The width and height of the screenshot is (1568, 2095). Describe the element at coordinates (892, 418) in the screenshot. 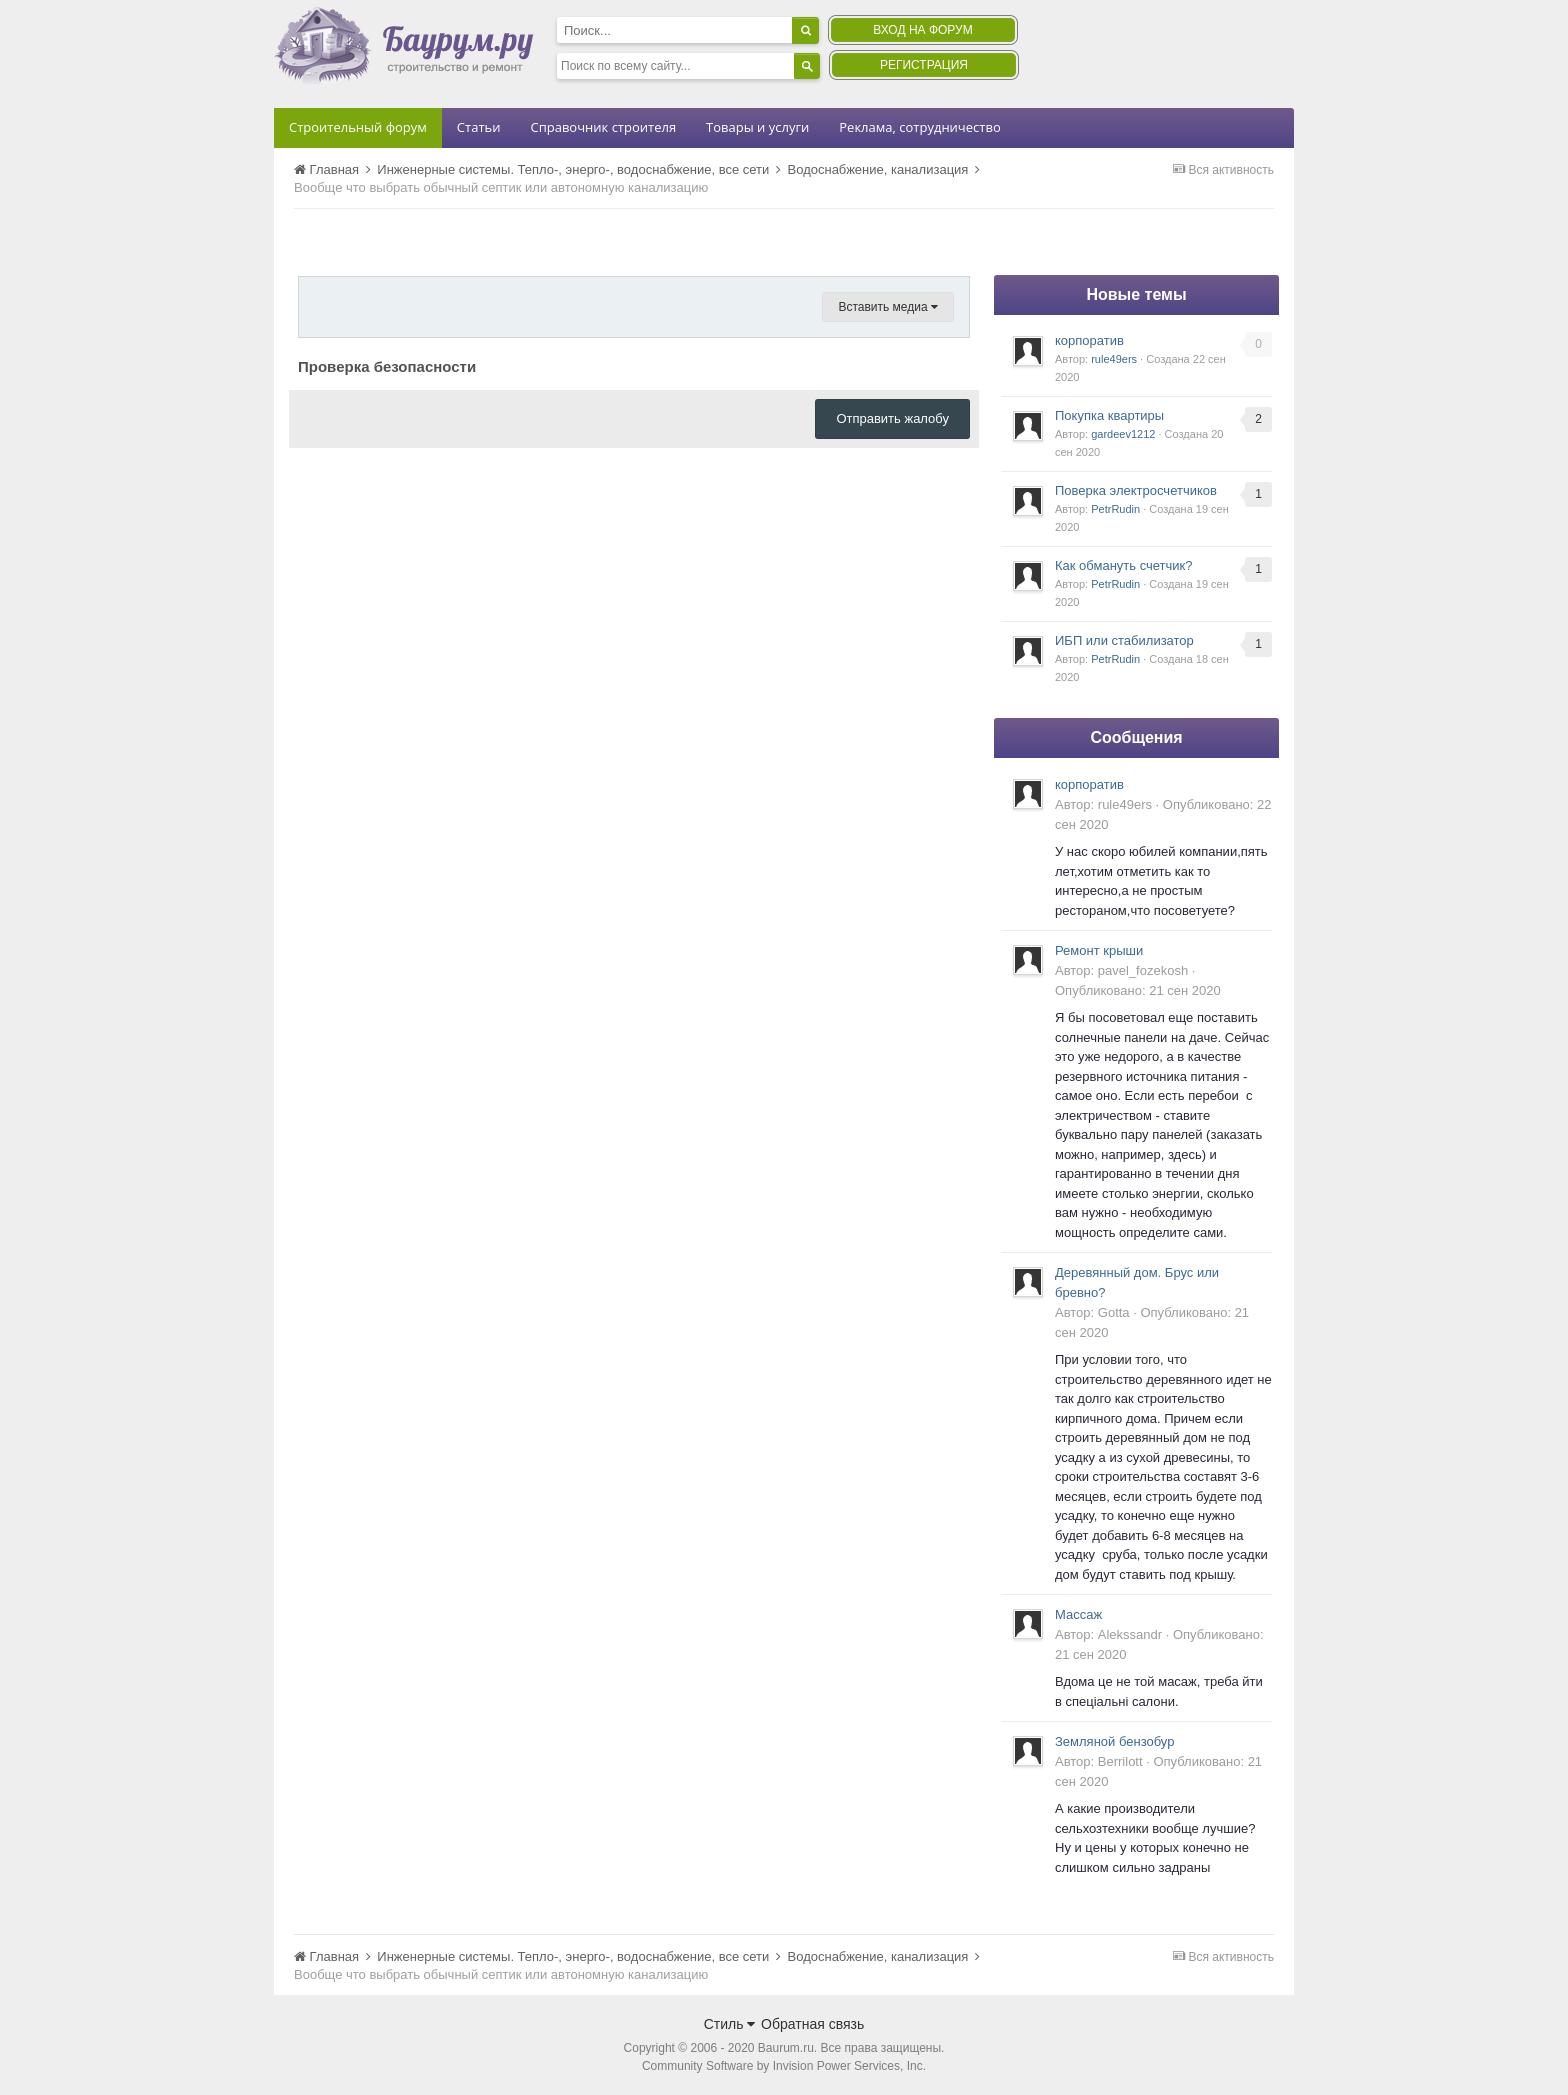

I see `Отправить жалобу [button]` at that location.